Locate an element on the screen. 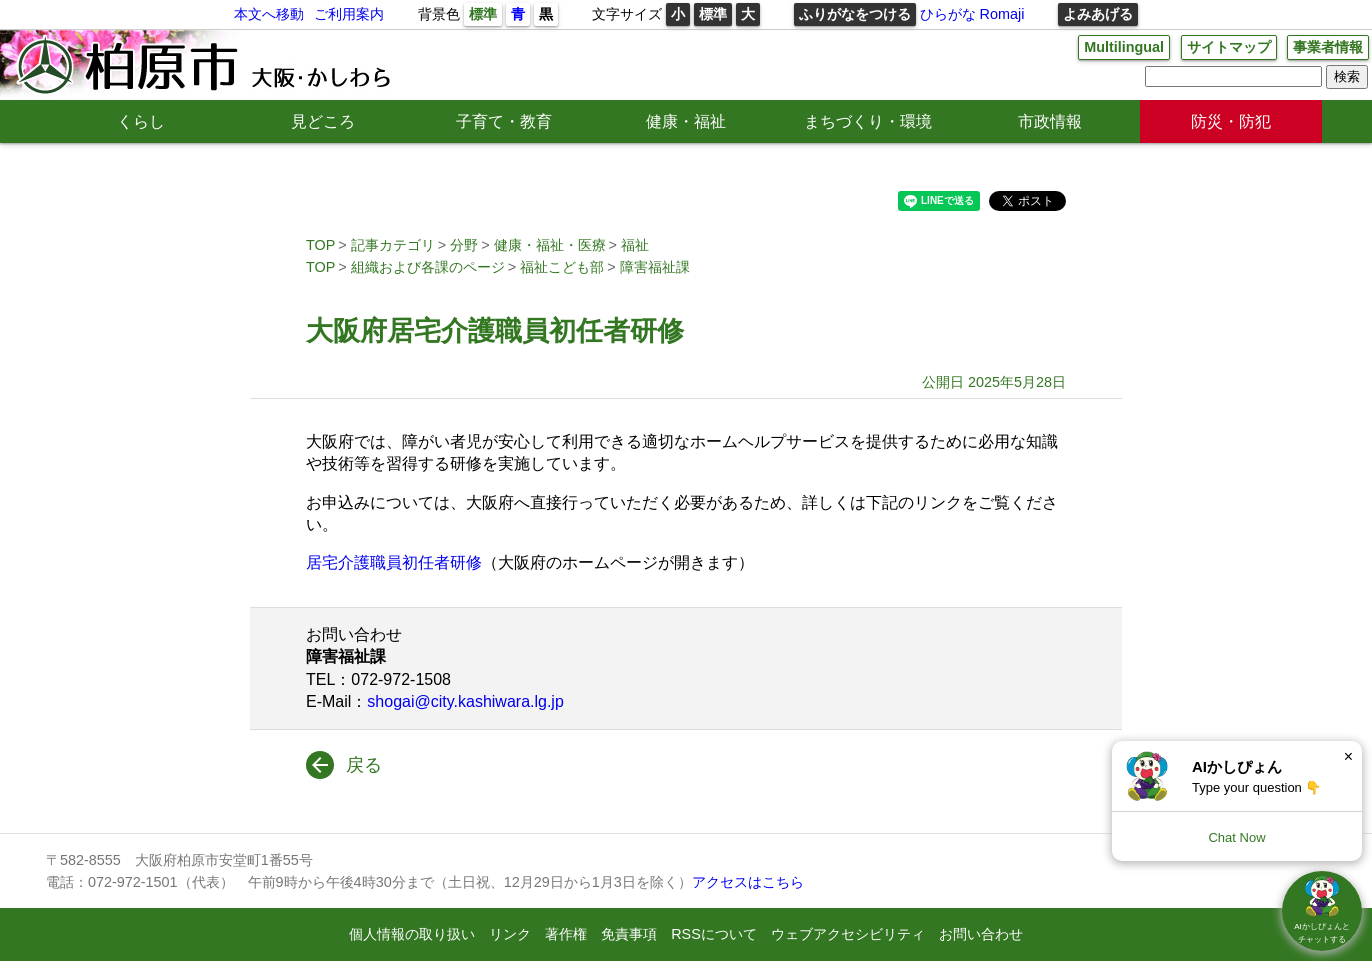  見どころ is located at coordinates (323, 121).